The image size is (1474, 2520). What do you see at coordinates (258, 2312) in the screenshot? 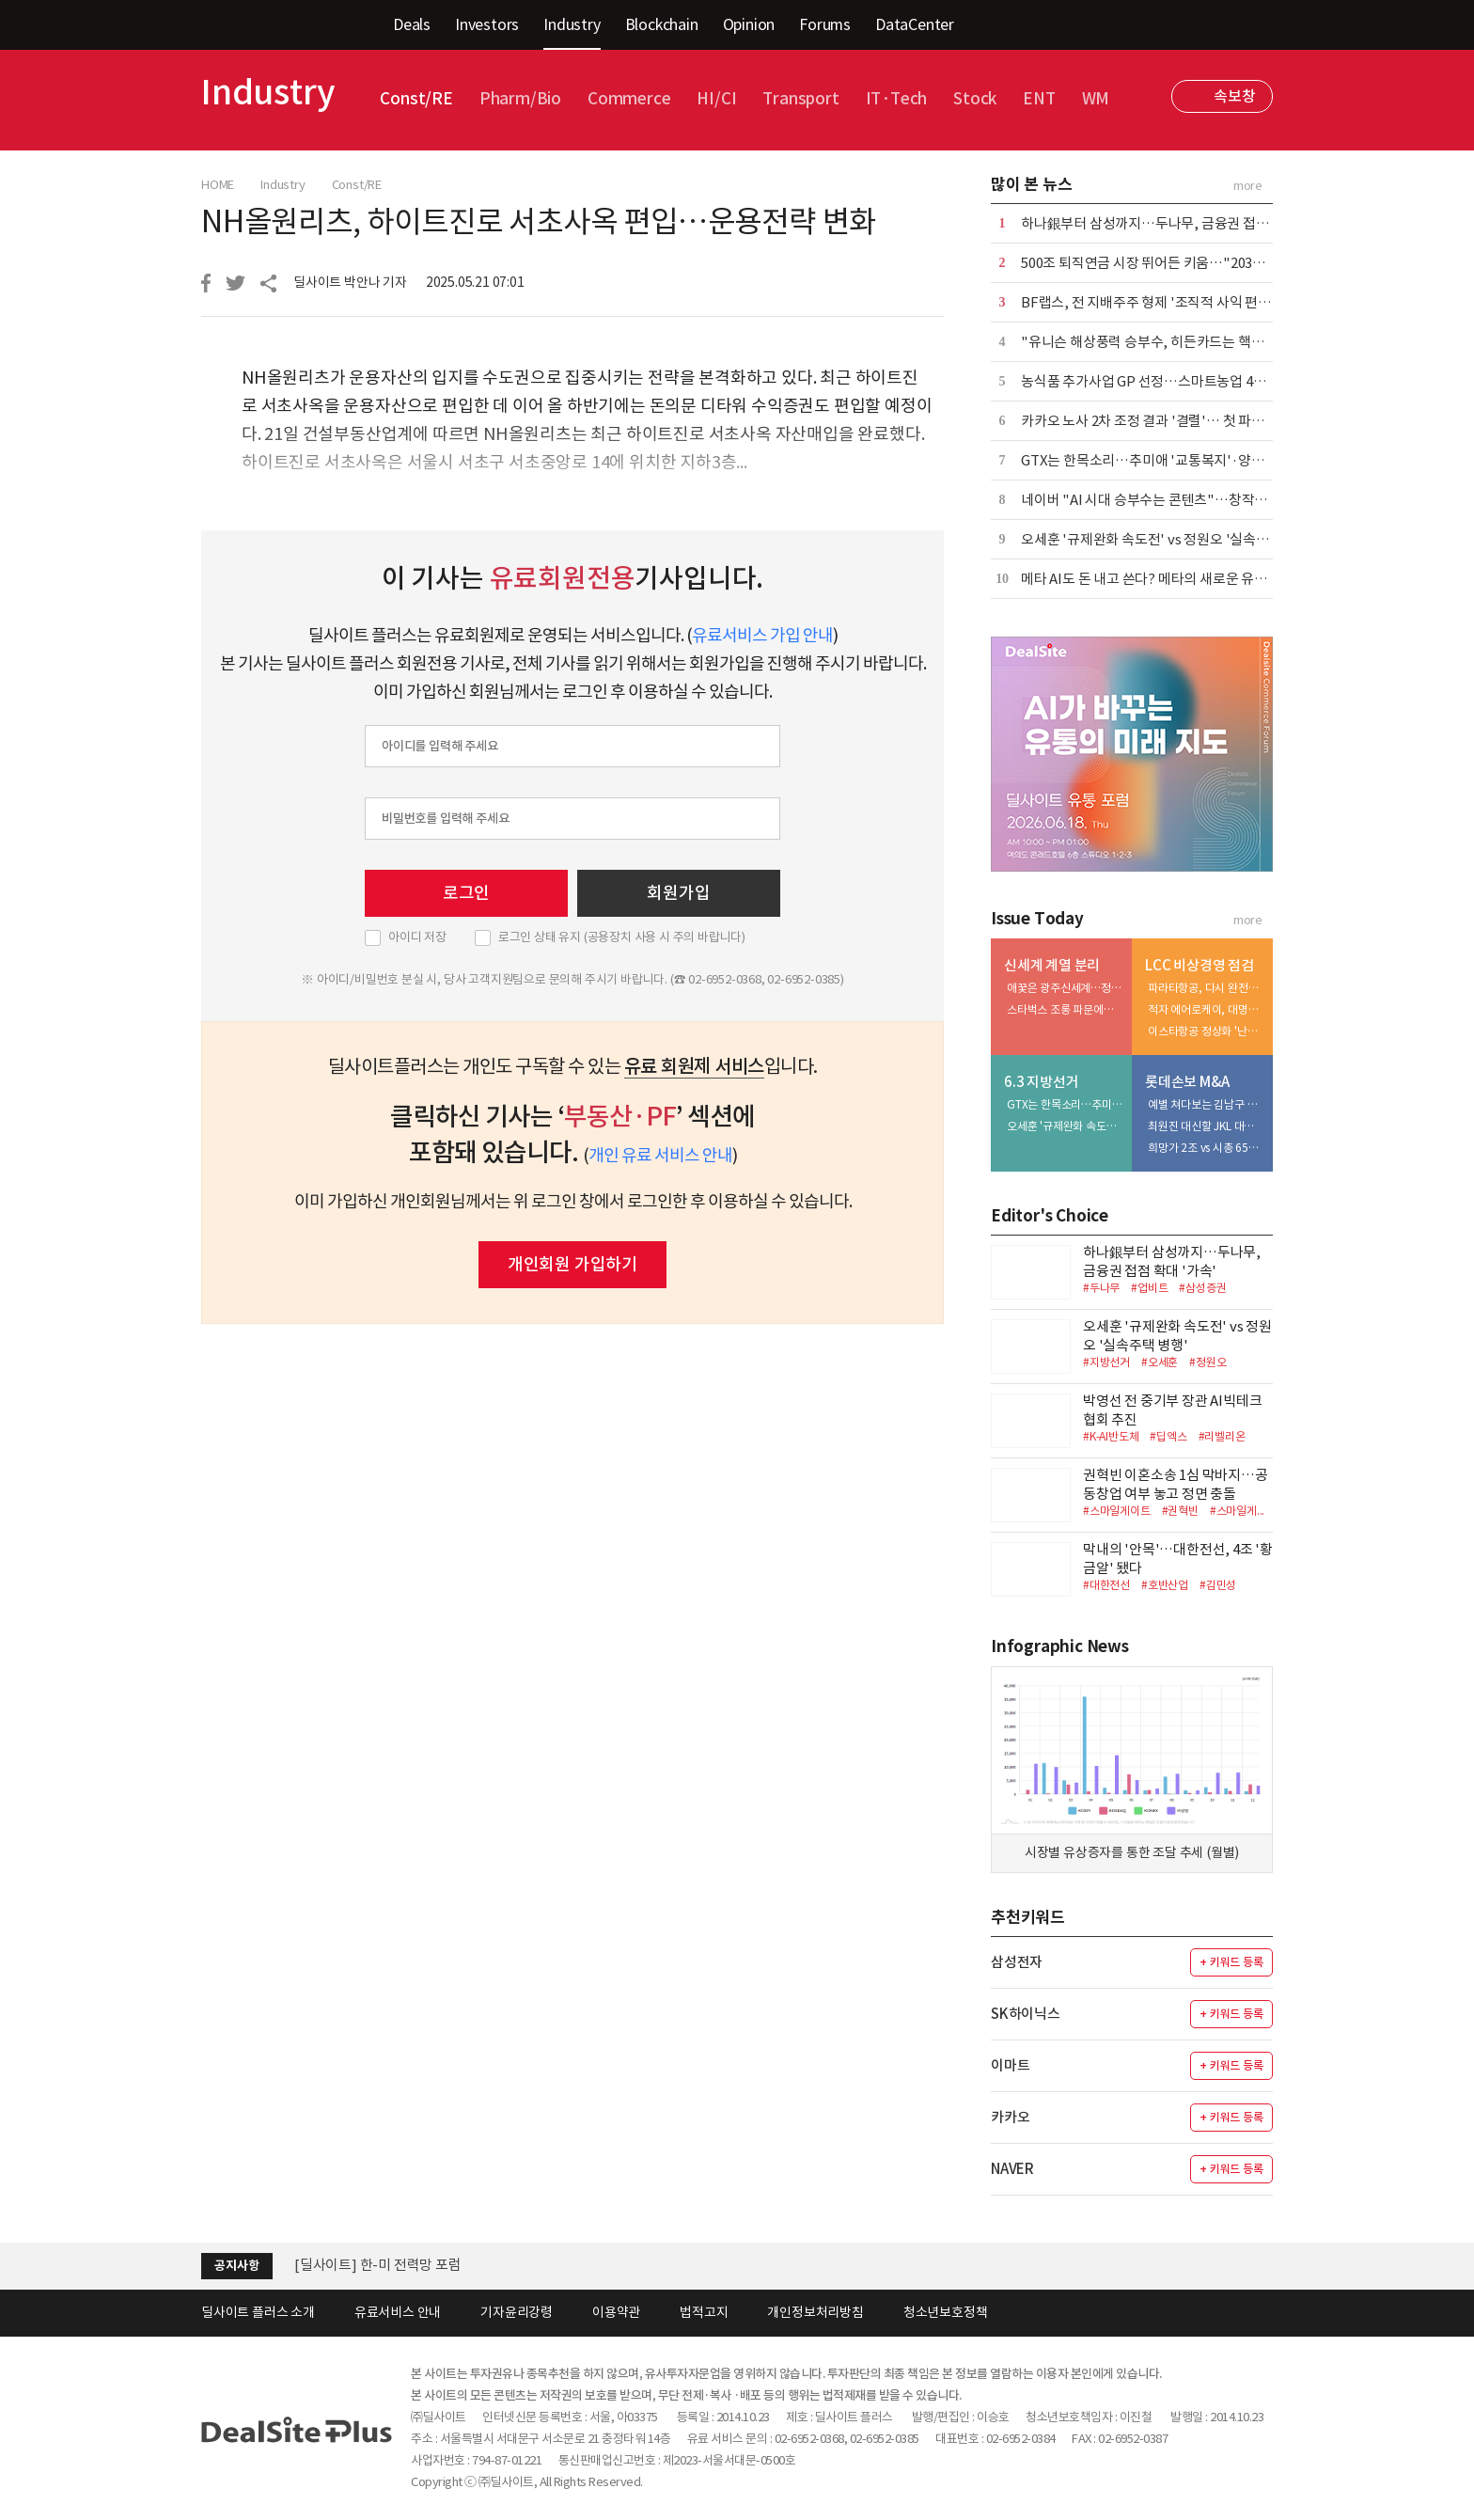
I see `딜사이트 플러스 소개` at bounding box center [258, 2312].